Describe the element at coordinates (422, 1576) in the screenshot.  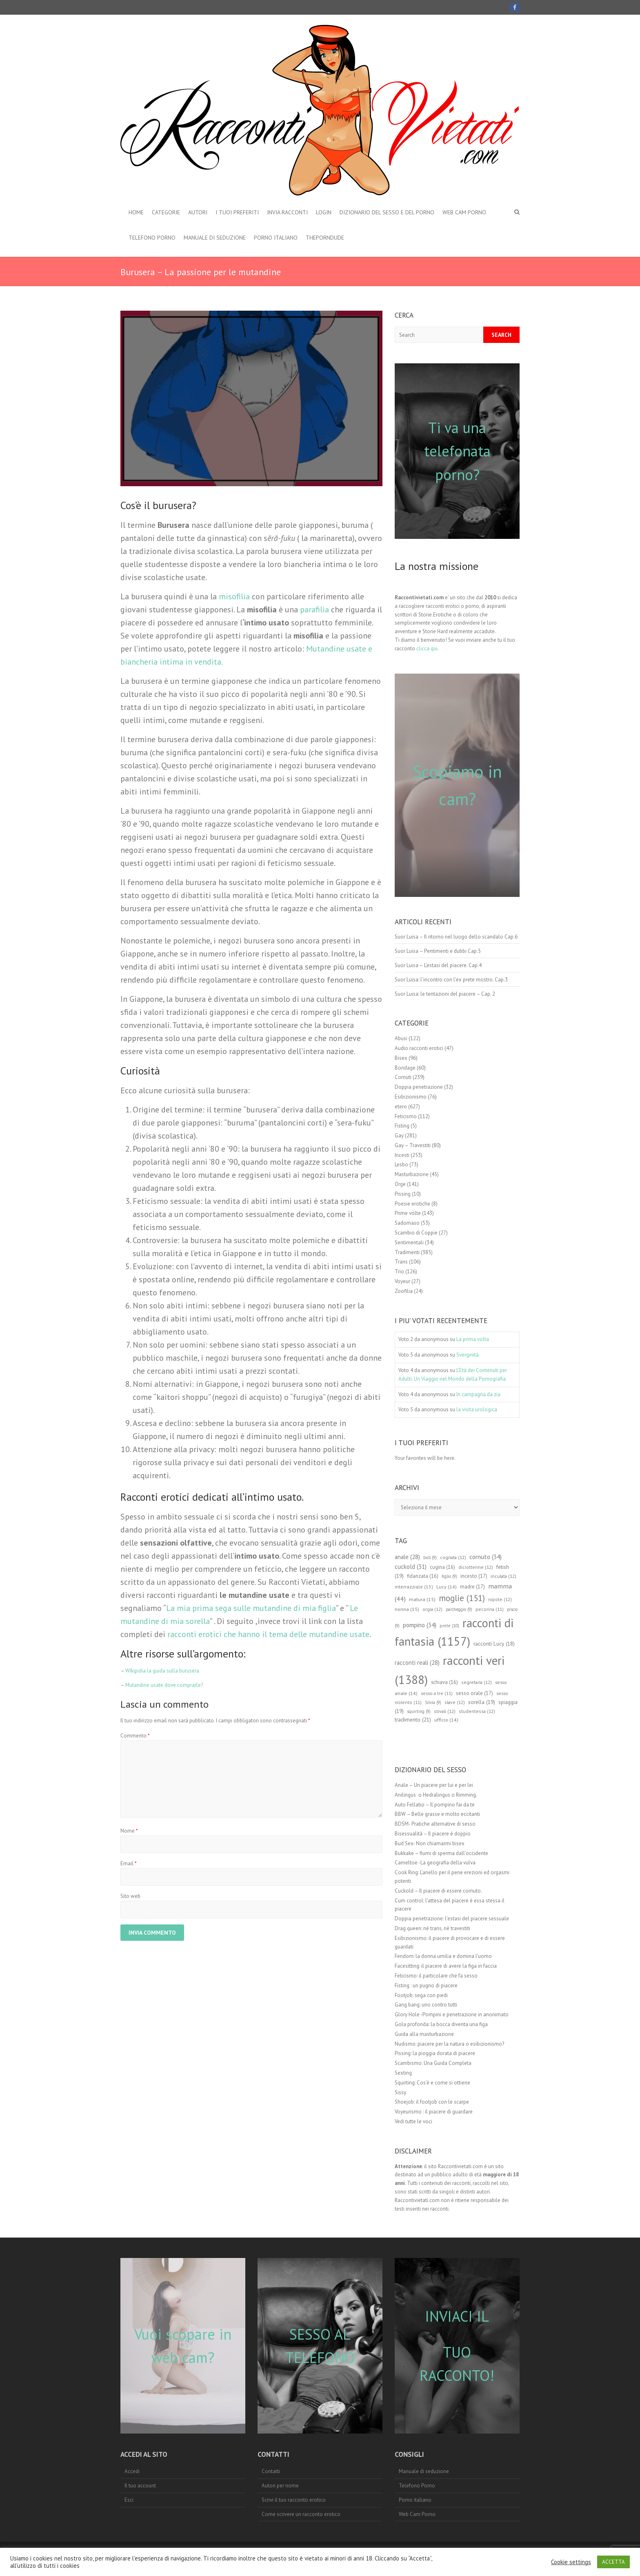
I see `fidanzata [fidanzata (16 elementi)]` at that location.